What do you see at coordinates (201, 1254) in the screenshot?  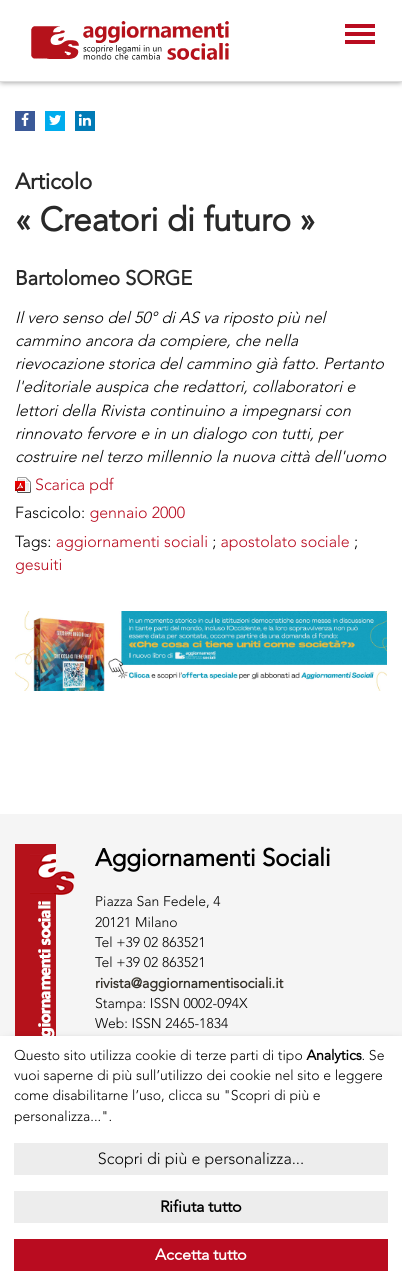 I see `Accetta tutto` at bounding box center [201, 1254].